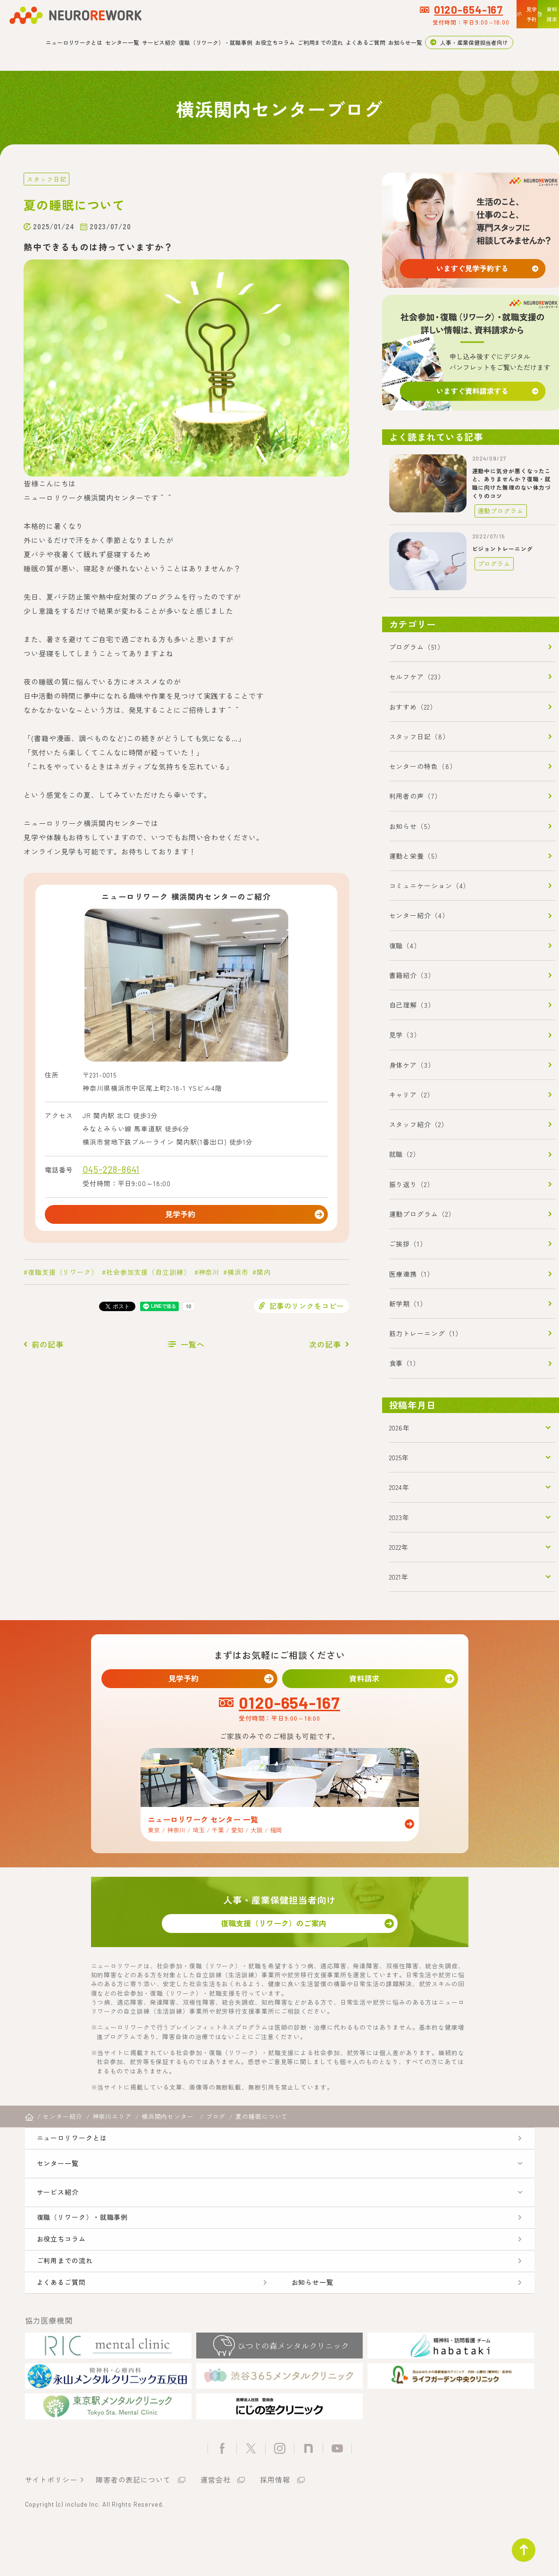 This screenshot has width=559, height=2576. What do you see at coordinates (408, 1243) in the screenshot?
I see `ご挨拶（1）` at bounding box center [408, 1243].